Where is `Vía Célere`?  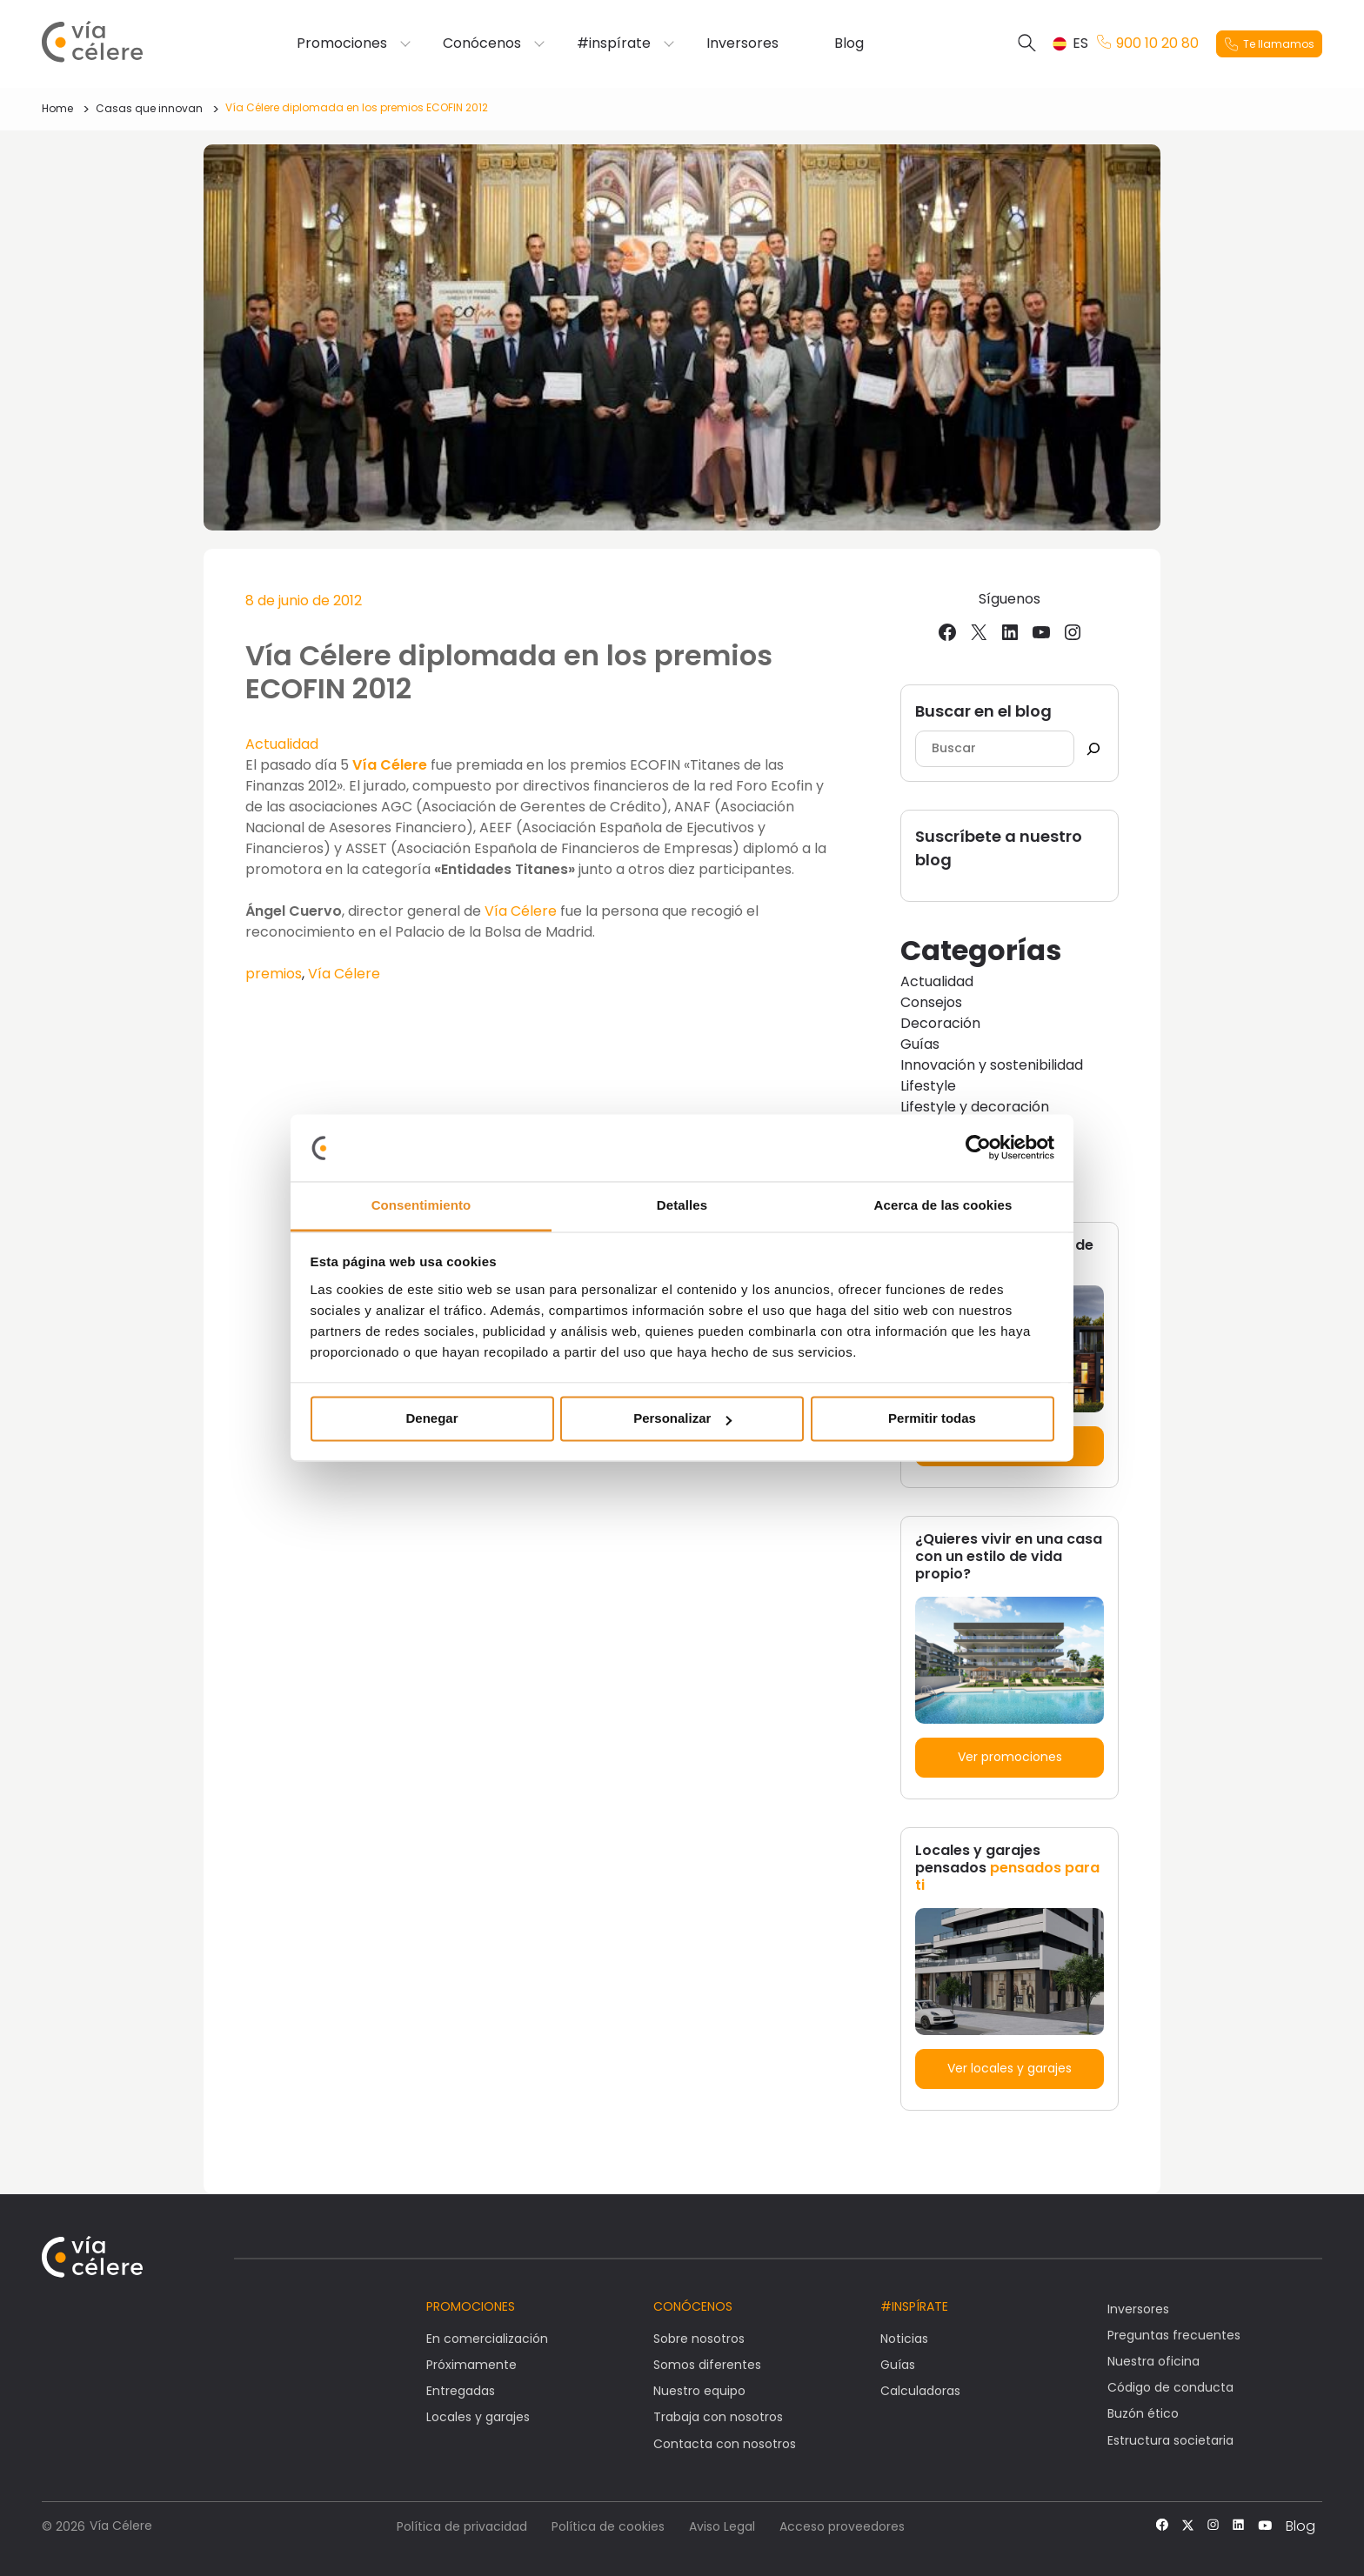
Vía Célere is located at coordinates (391, 765).